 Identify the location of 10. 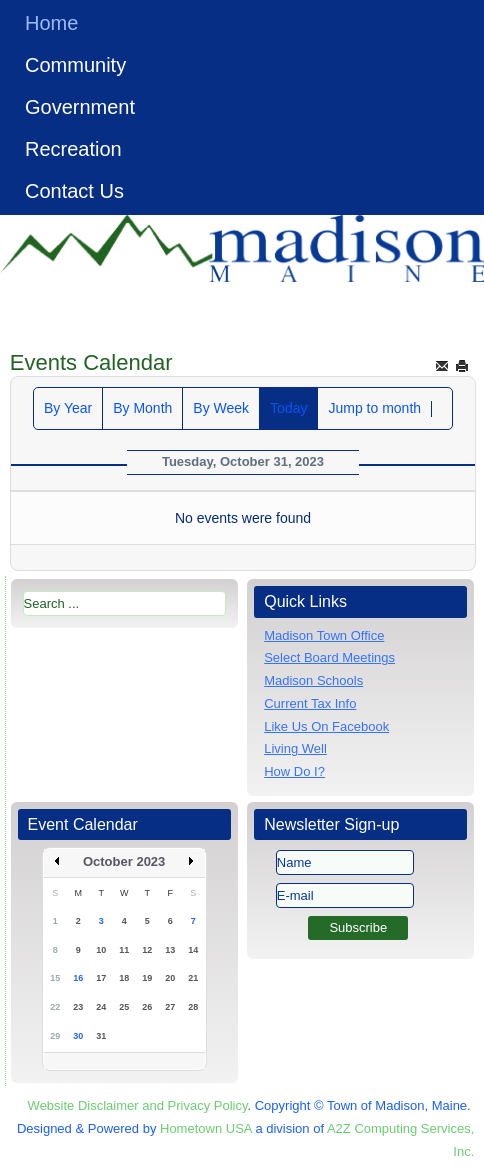
(101, 950).